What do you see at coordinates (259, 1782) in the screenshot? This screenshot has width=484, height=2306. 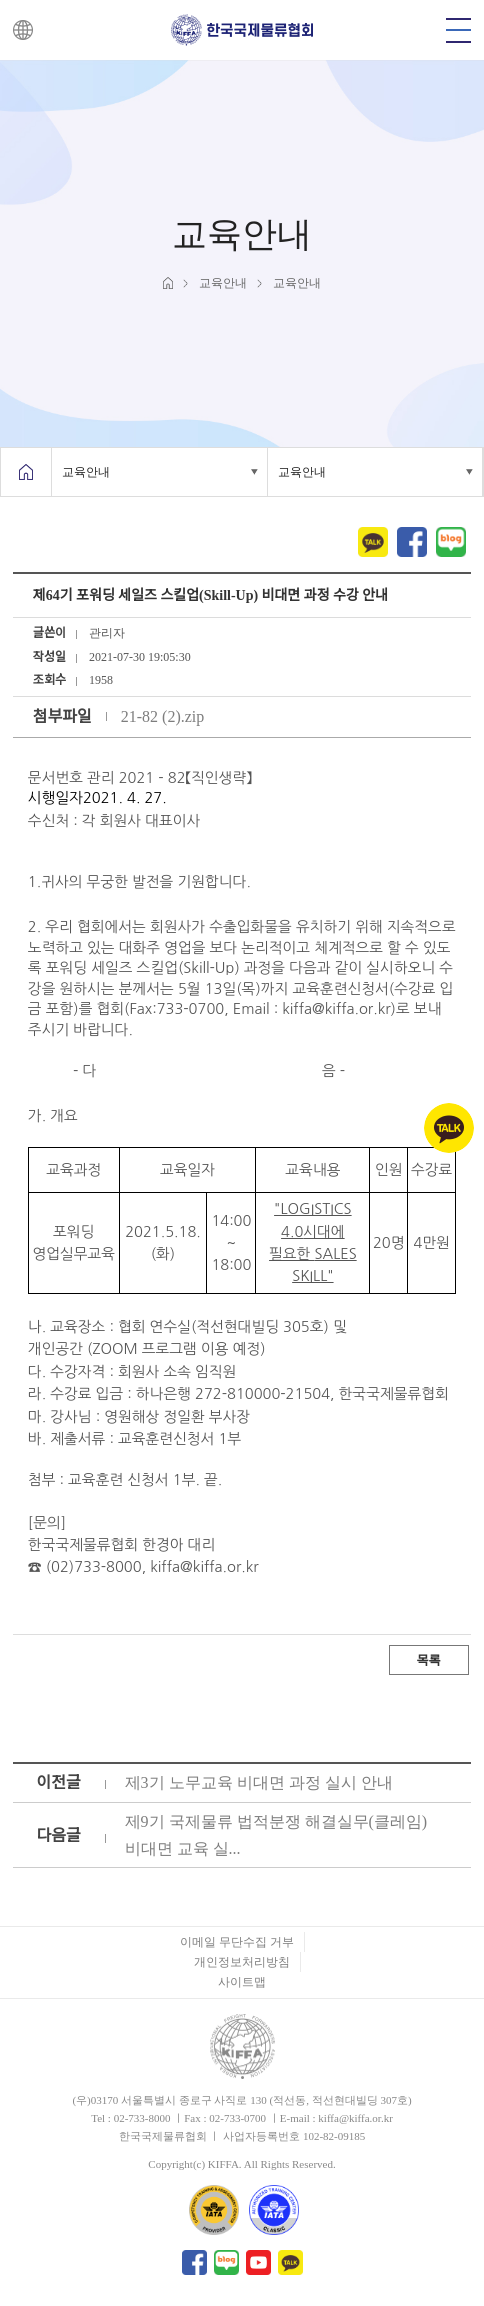 I see `제3기 노무교육 비대면 과정 실시 안내` at bounding box center [259, 1782].